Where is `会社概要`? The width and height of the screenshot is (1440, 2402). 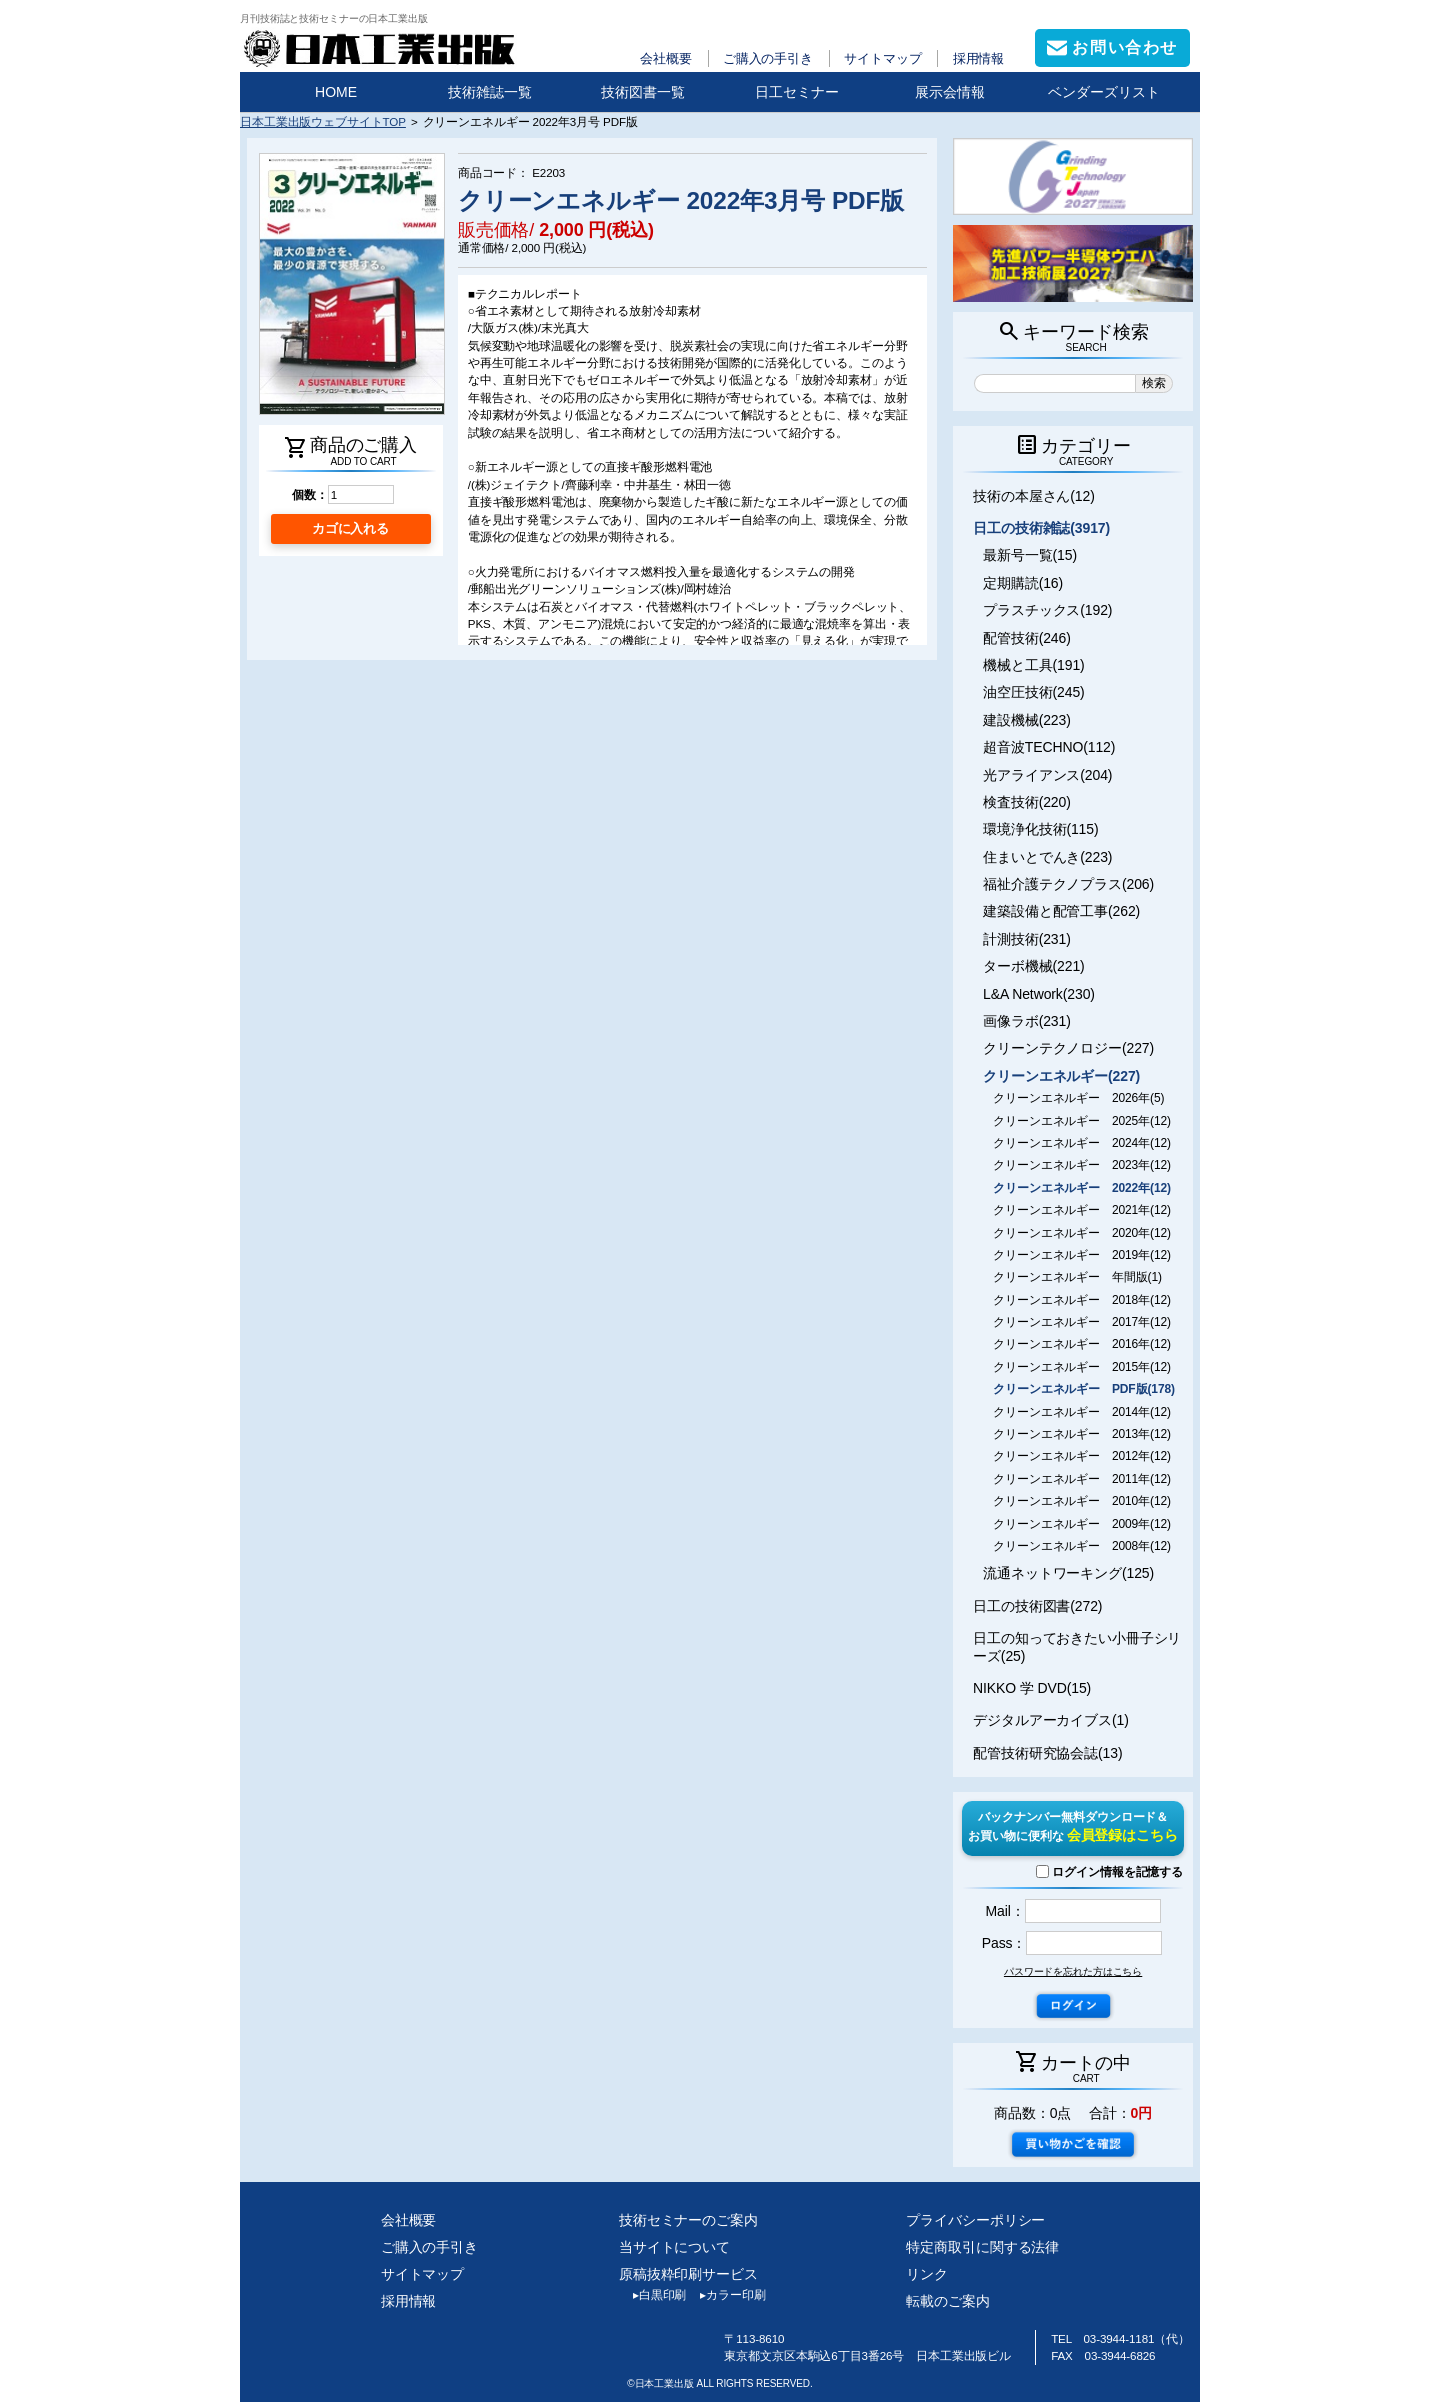 会社概要 is located at coordinates (666, 58).